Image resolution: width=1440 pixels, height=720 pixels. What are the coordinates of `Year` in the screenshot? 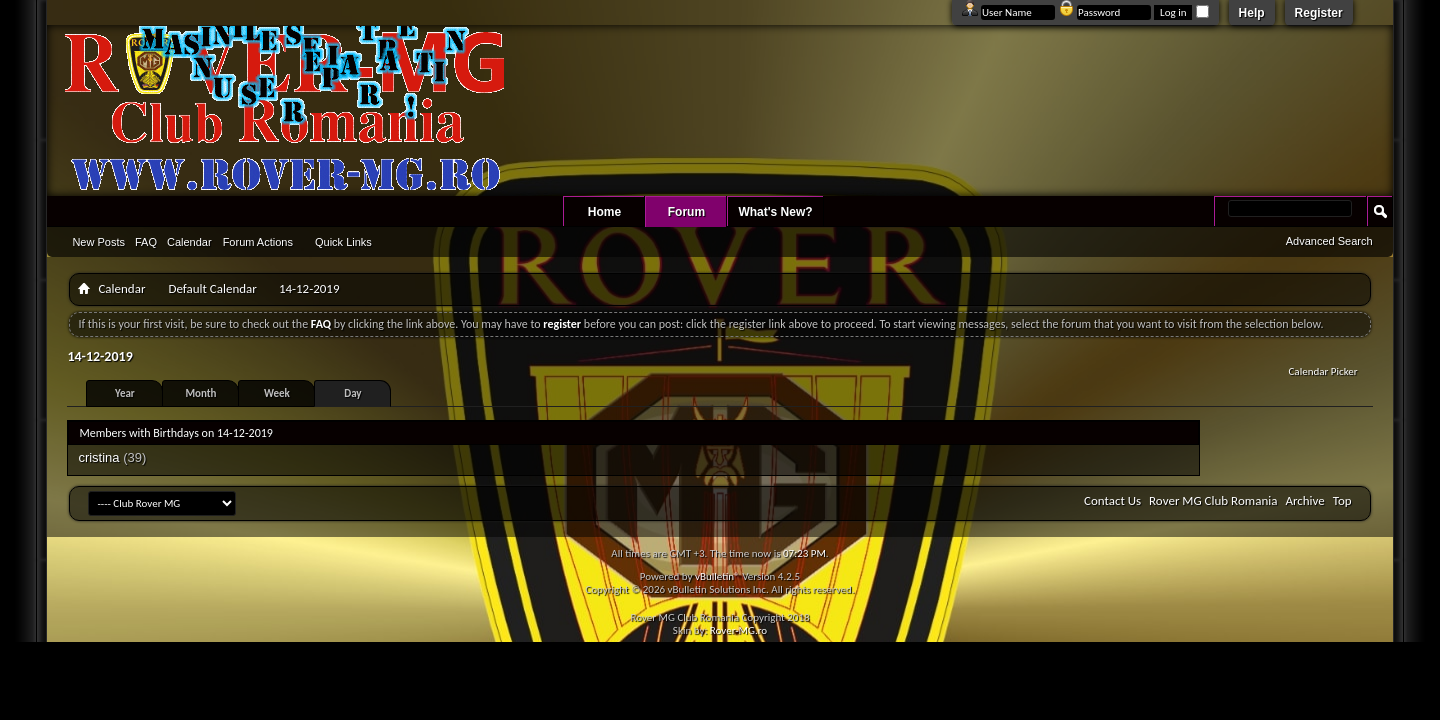 It's located at (125, 393).